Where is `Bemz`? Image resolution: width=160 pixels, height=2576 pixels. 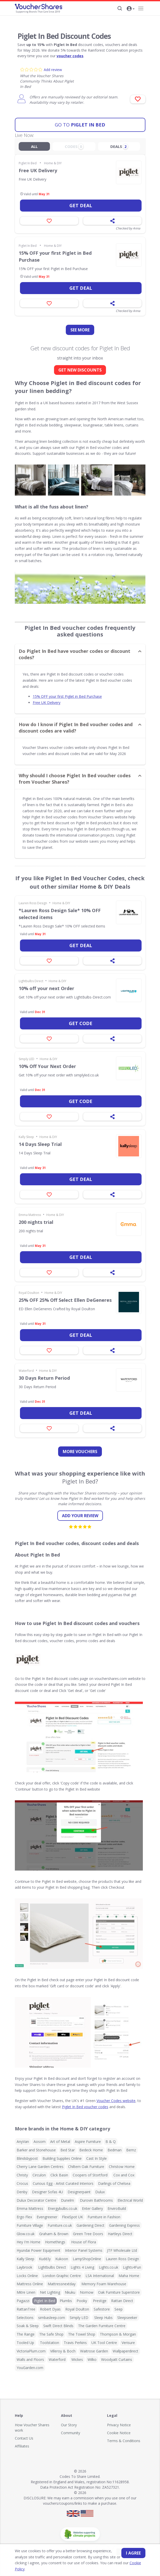
Bemz is located at coordinates (131, 2150).